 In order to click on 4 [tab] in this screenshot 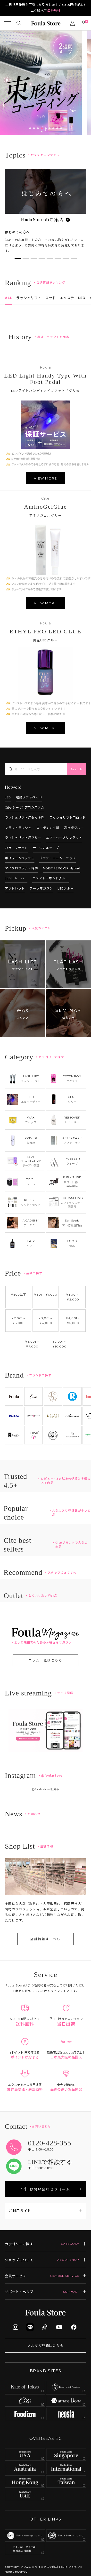, I will do `click(42, 128)`.